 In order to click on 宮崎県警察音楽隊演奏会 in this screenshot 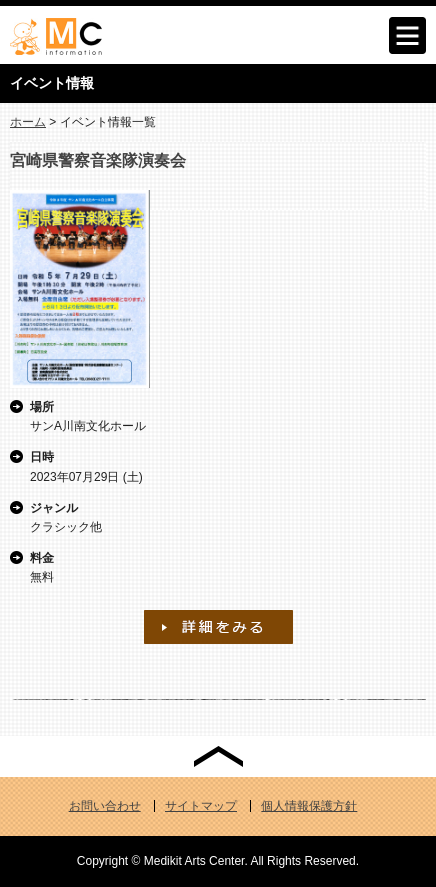, I will do `click(98, 160)`.